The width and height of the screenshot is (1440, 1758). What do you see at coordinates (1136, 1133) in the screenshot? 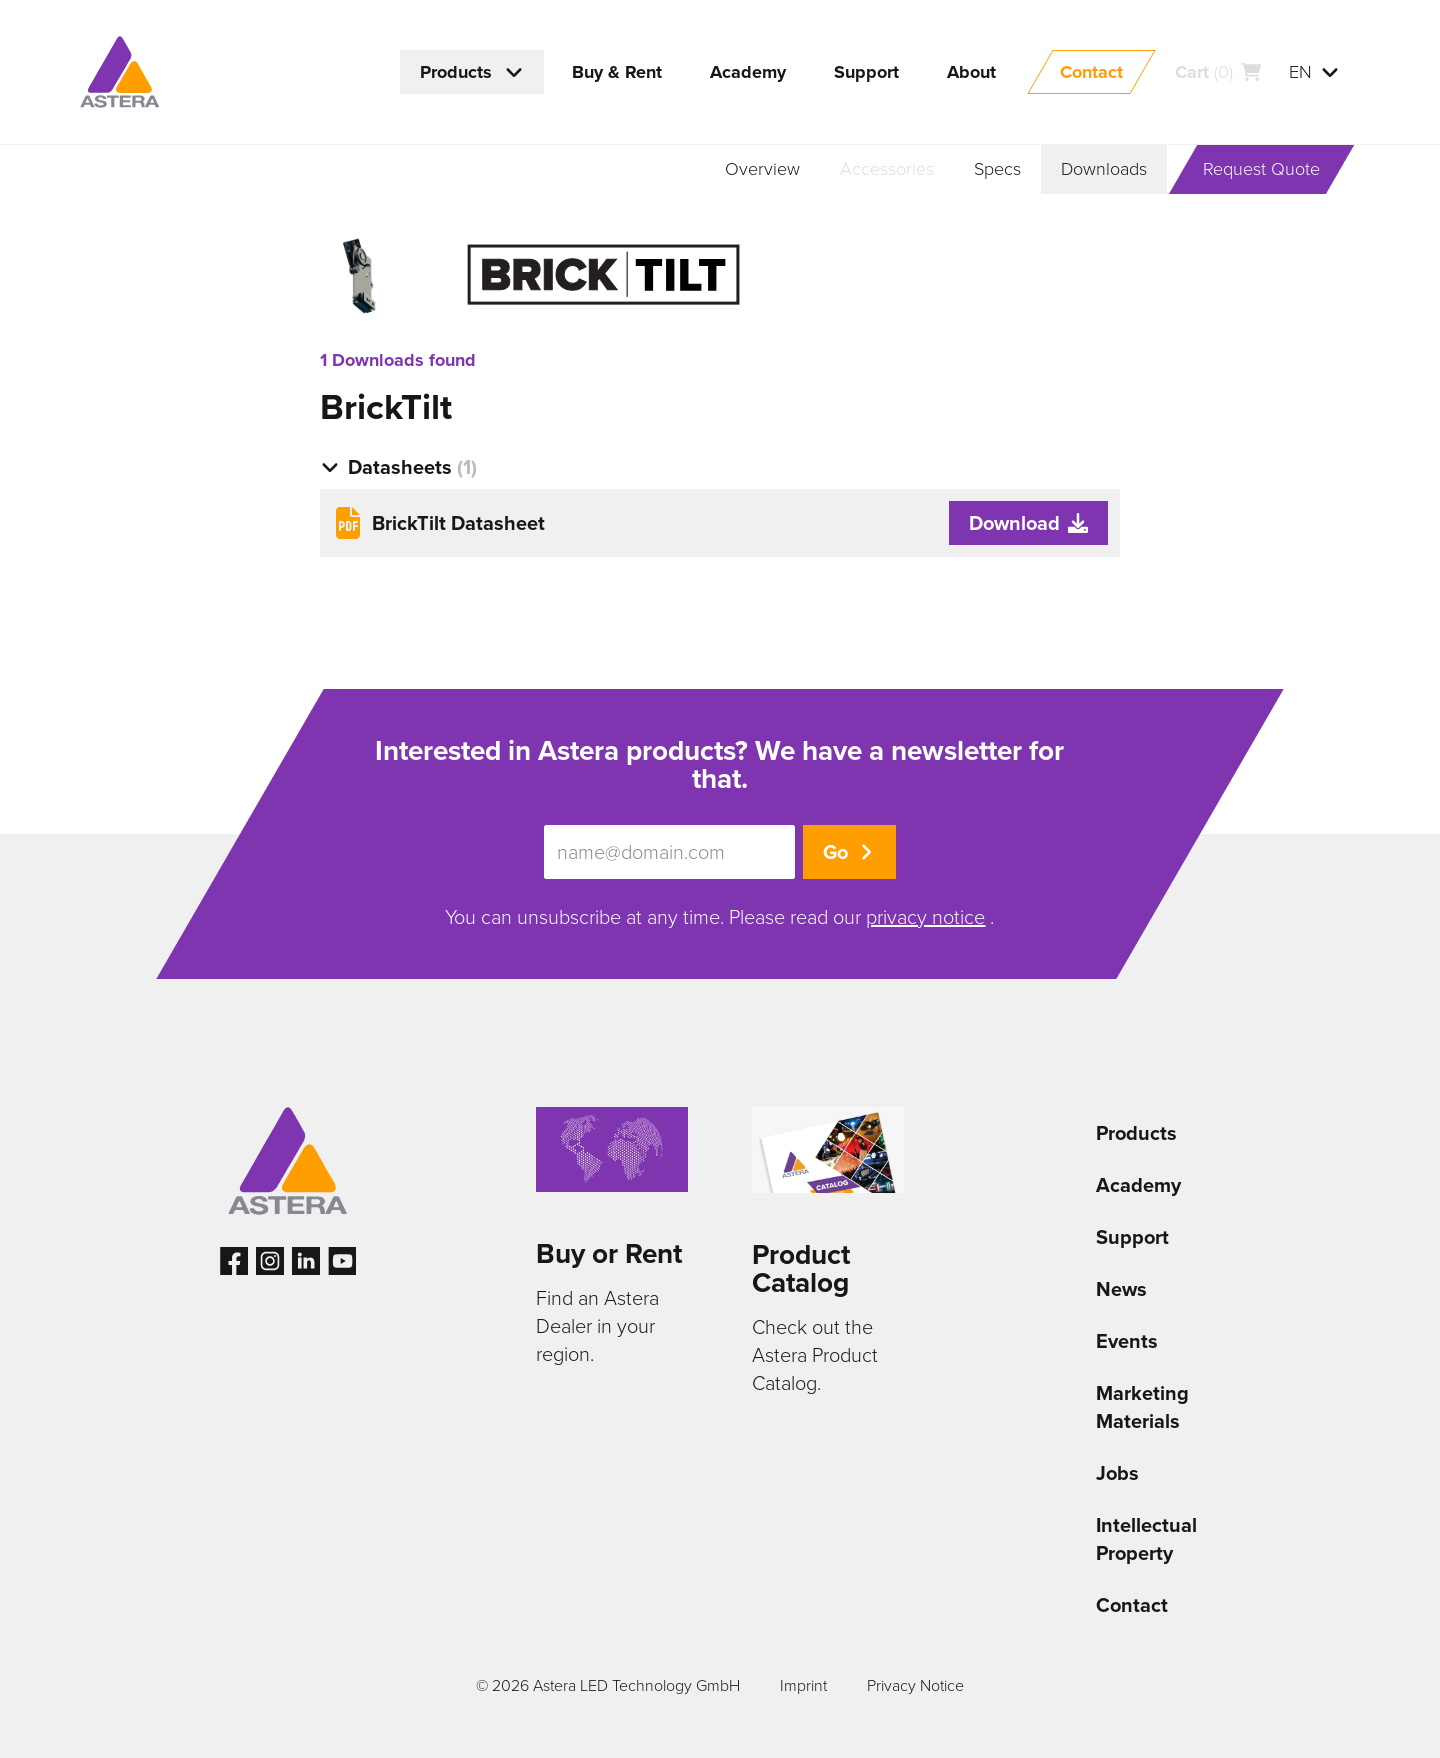
I see `Products` at bounding box center [1136, 1133].